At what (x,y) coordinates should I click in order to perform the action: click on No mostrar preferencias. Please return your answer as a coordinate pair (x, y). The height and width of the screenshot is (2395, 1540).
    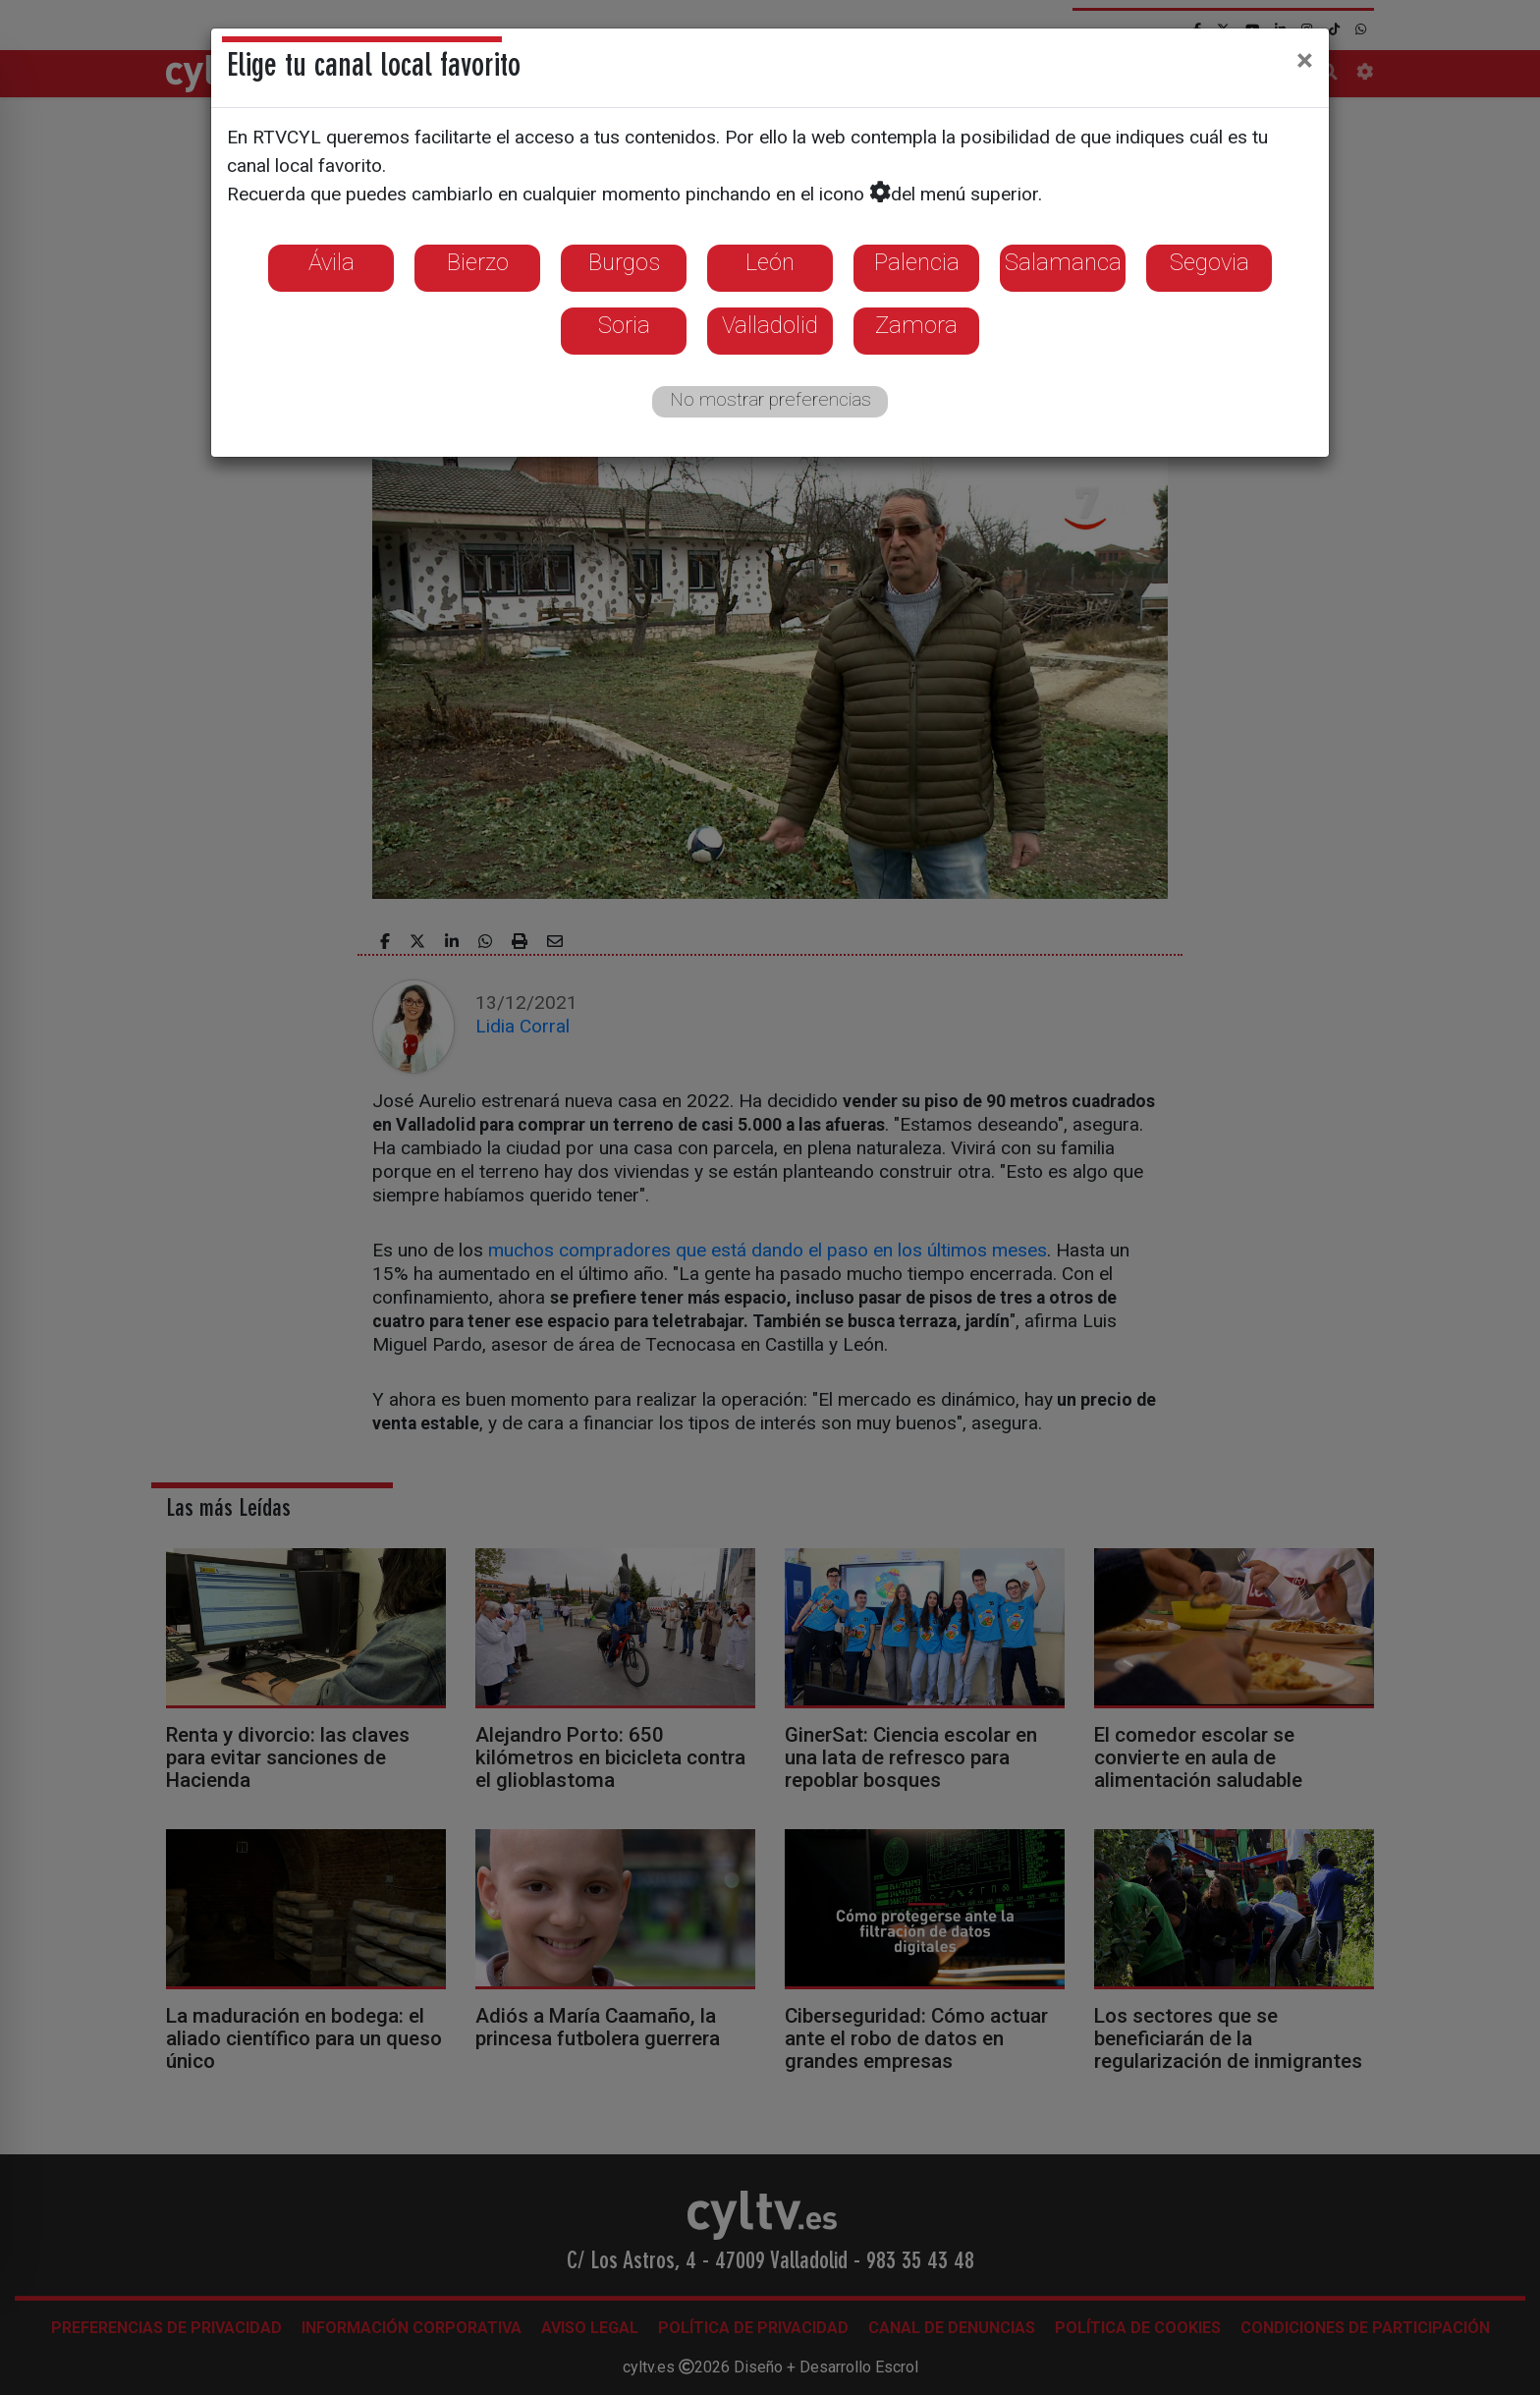
    Looking at the image, I should click on (770, 399).